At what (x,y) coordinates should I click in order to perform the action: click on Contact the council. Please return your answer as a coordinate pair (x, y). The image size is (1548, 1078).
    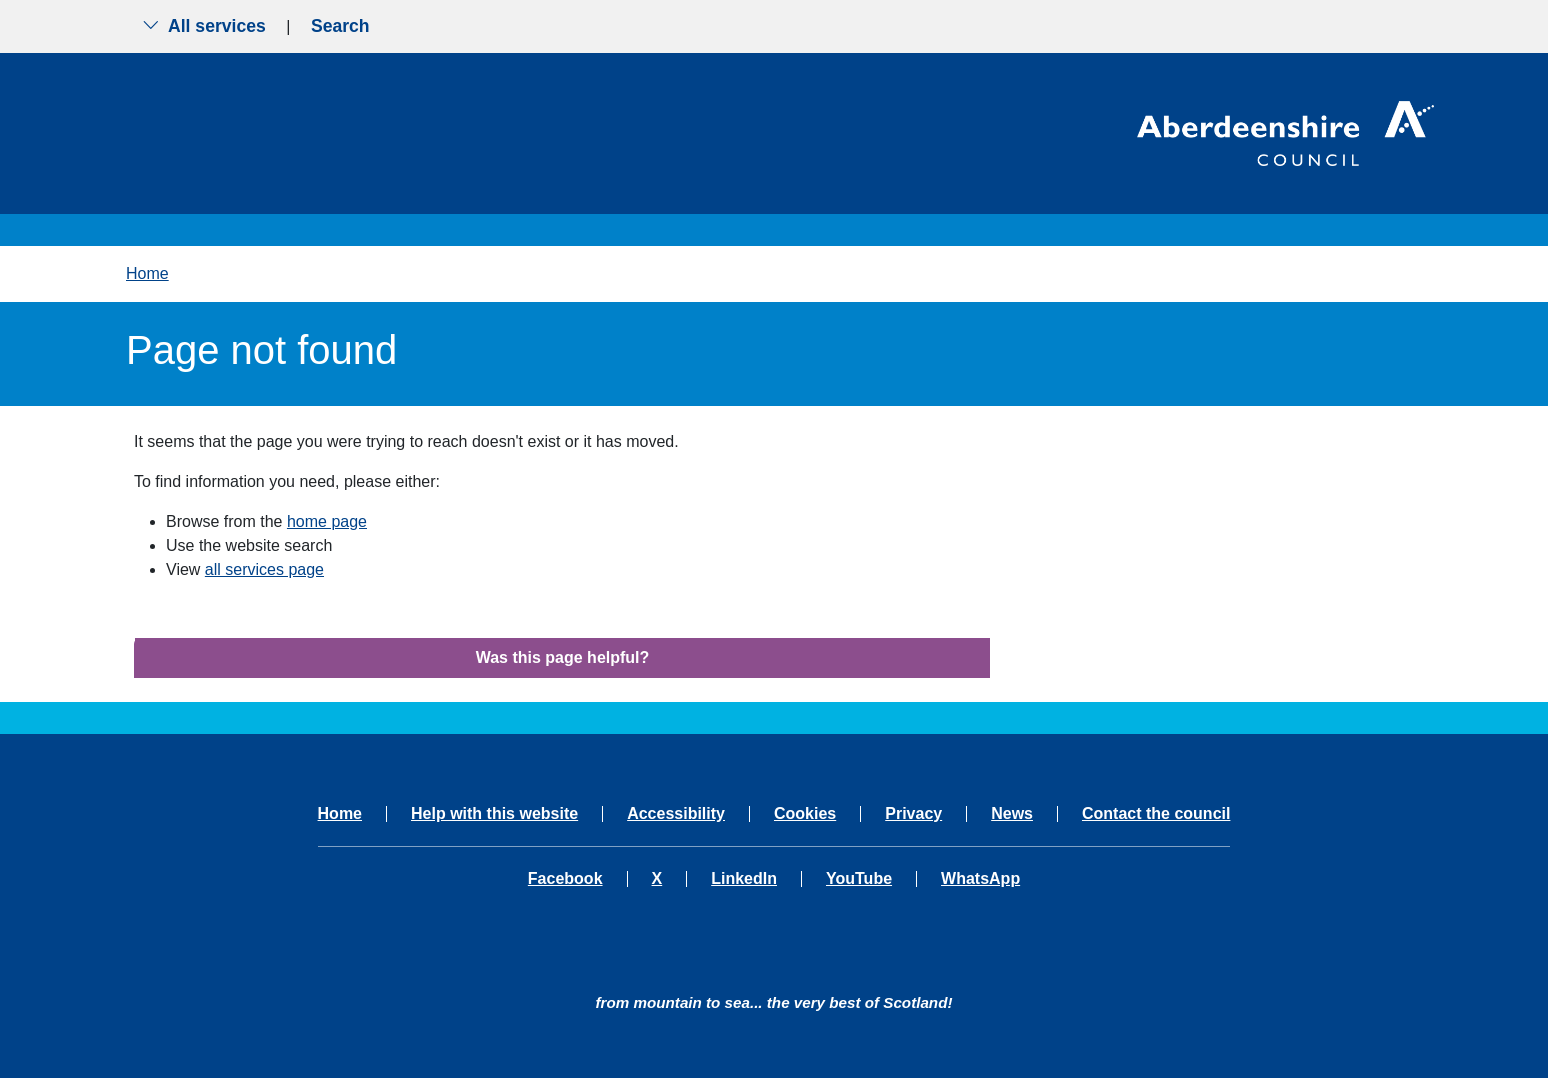
    Looking at the image, I should click on (1156, 814).